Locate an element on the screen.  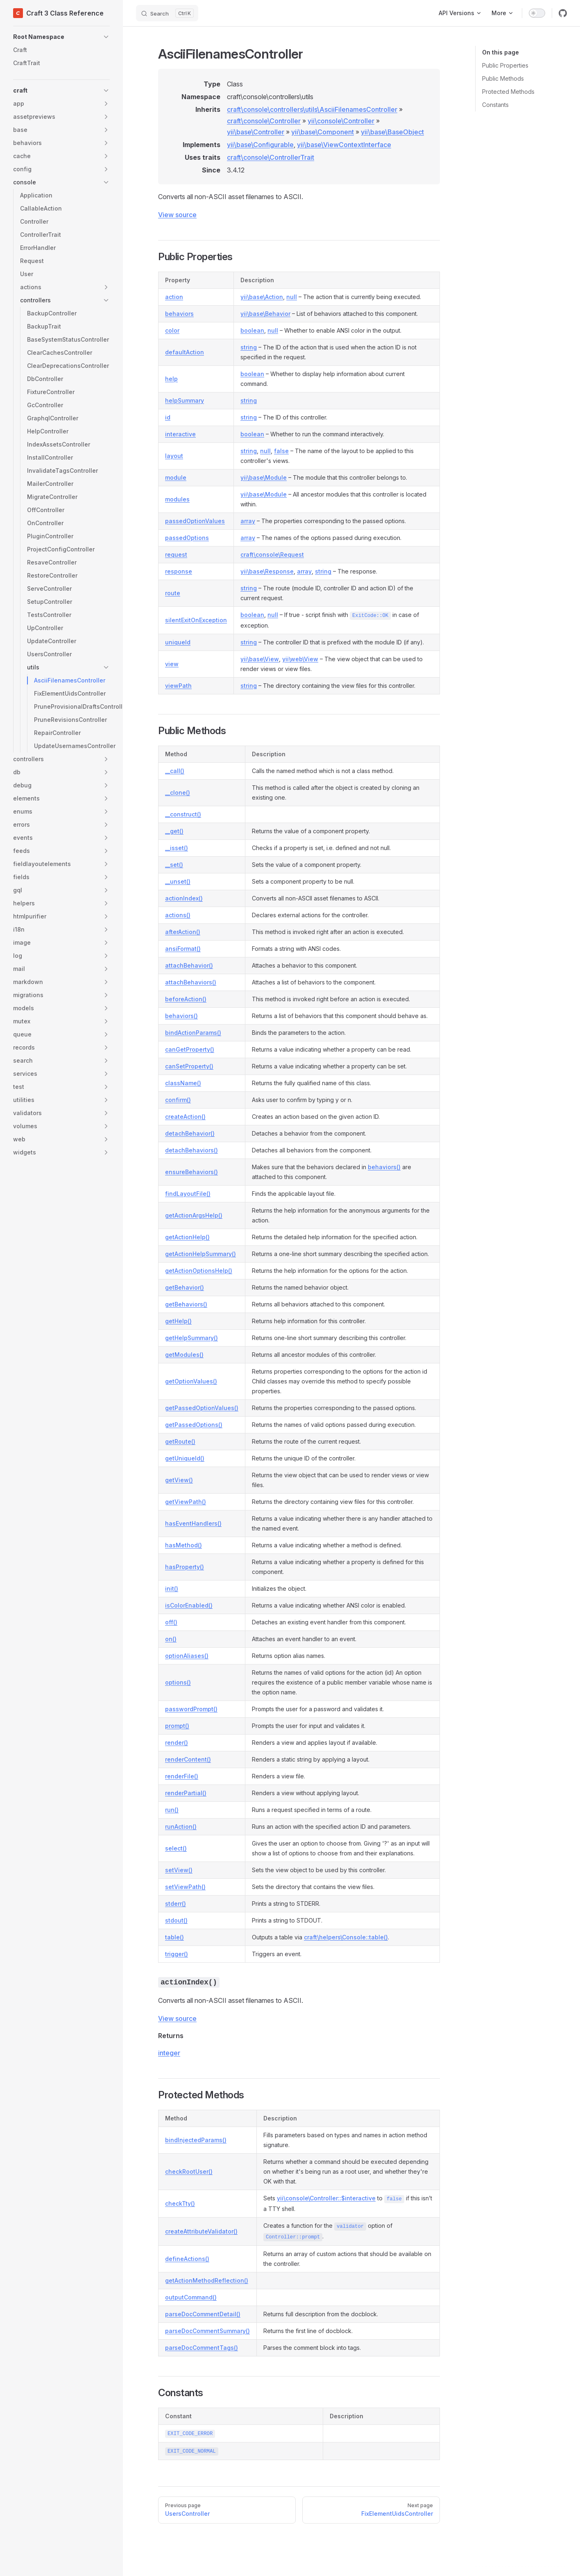
attachBehavior() is located at coordinates (189, 965).